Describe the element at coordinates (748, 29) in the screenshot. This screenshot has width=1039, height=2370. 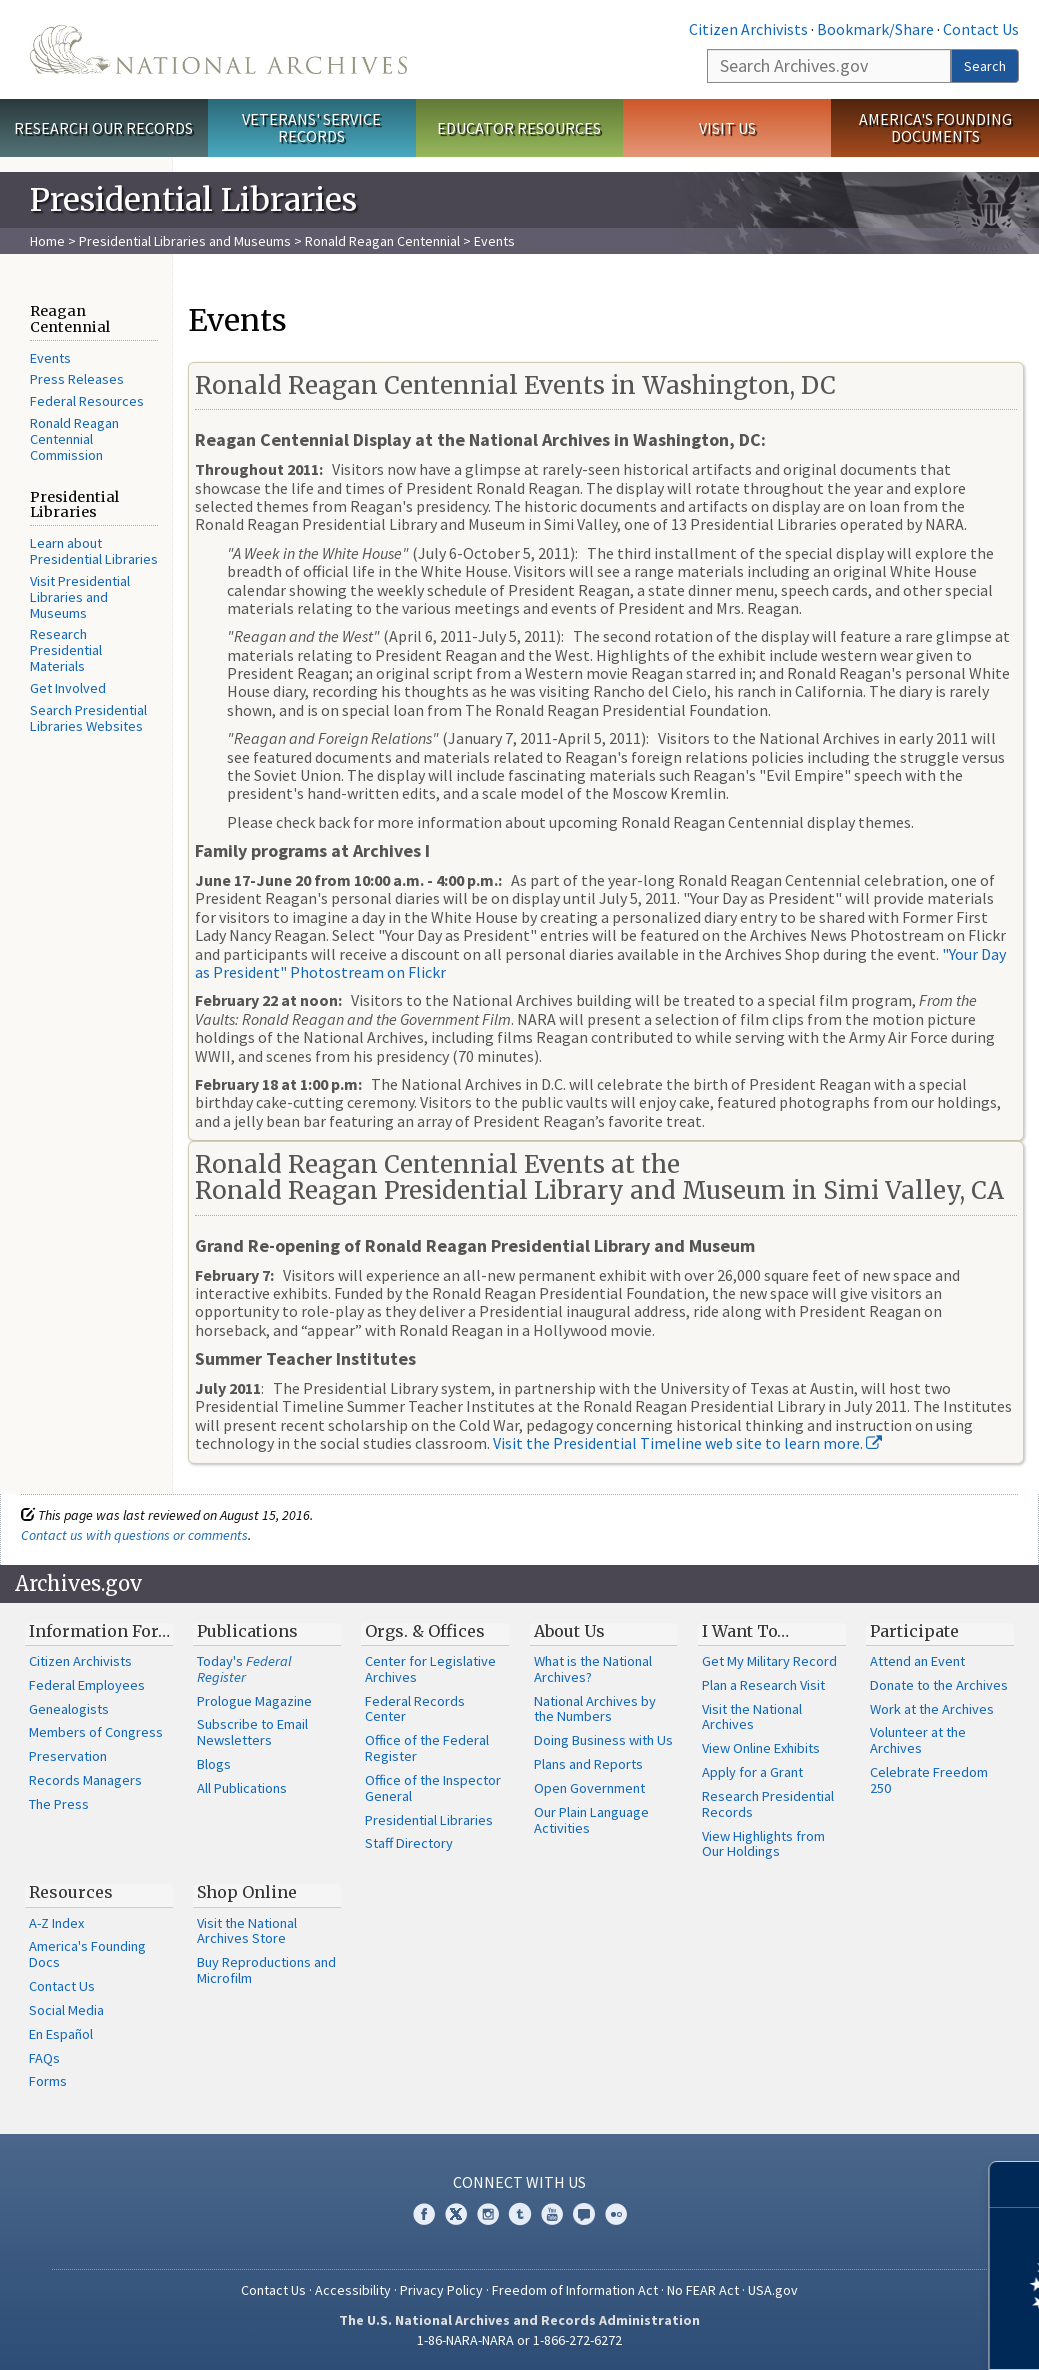
I see `Citizen Archivists` at that location.